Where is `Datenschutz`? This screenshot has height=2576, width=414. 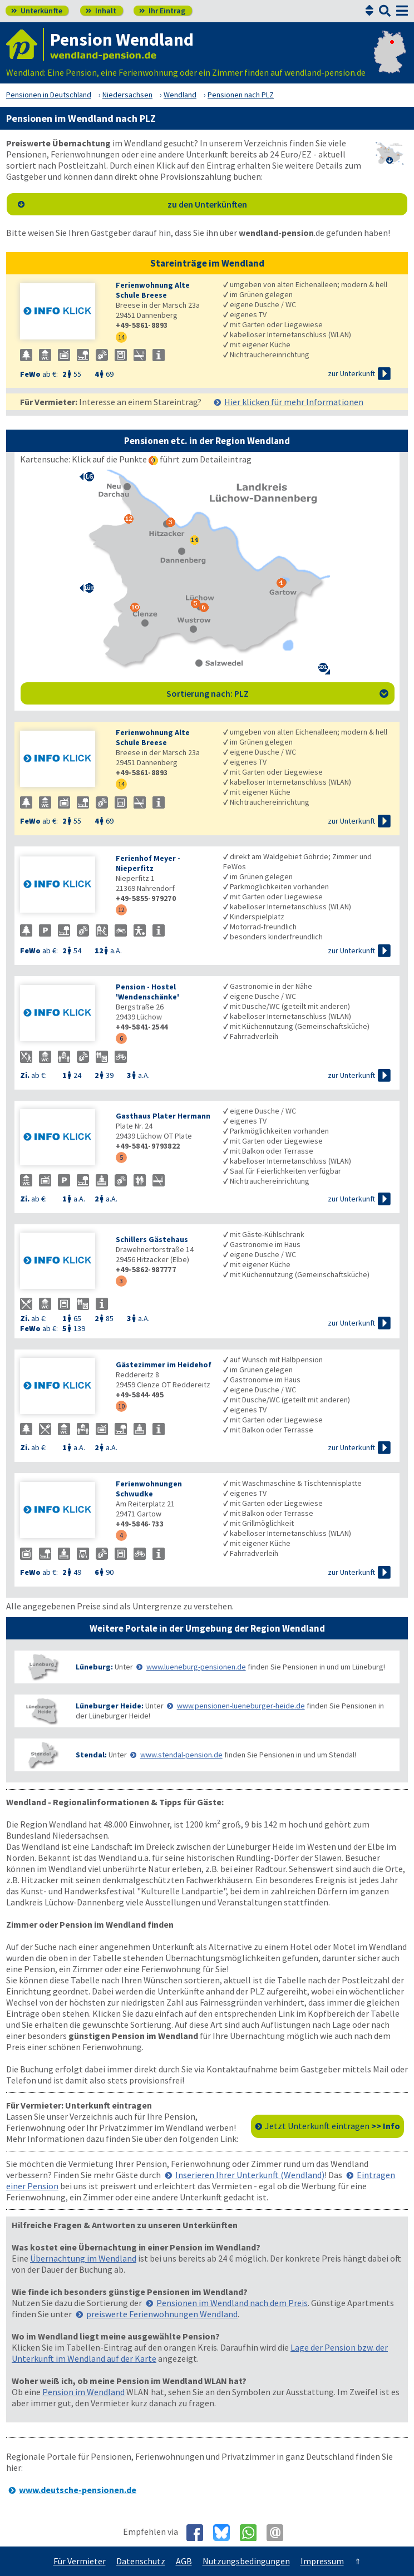 Datenschutz is located at coordinates (140, 2561).